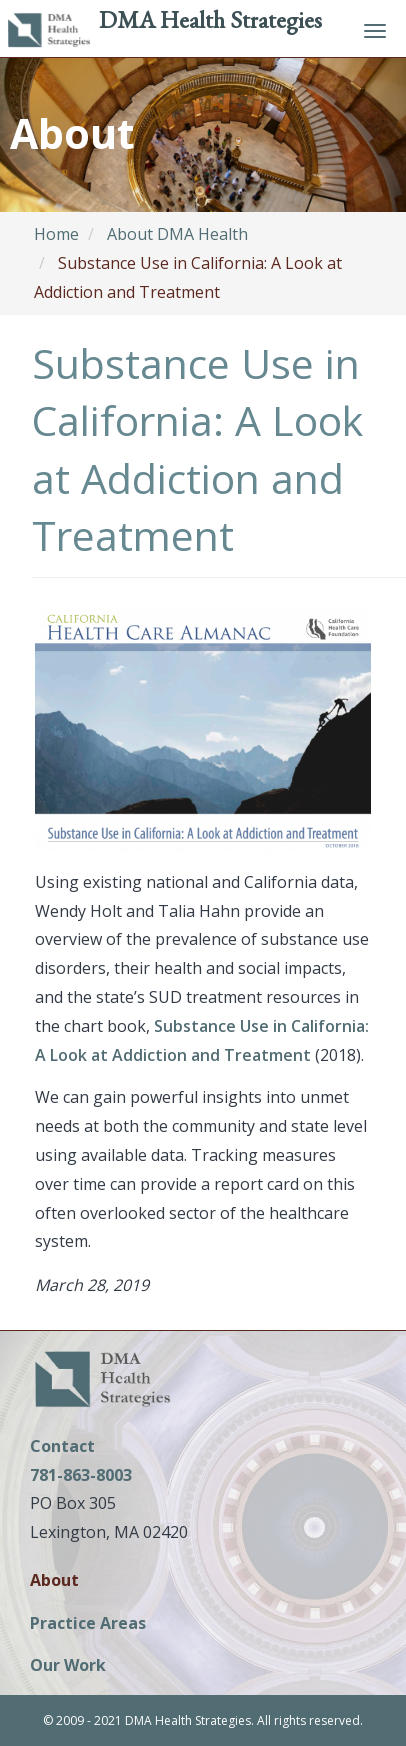  Describe the element at coordinates (81, 1475) in the screenshot. I see `781-863-8003` at that location.